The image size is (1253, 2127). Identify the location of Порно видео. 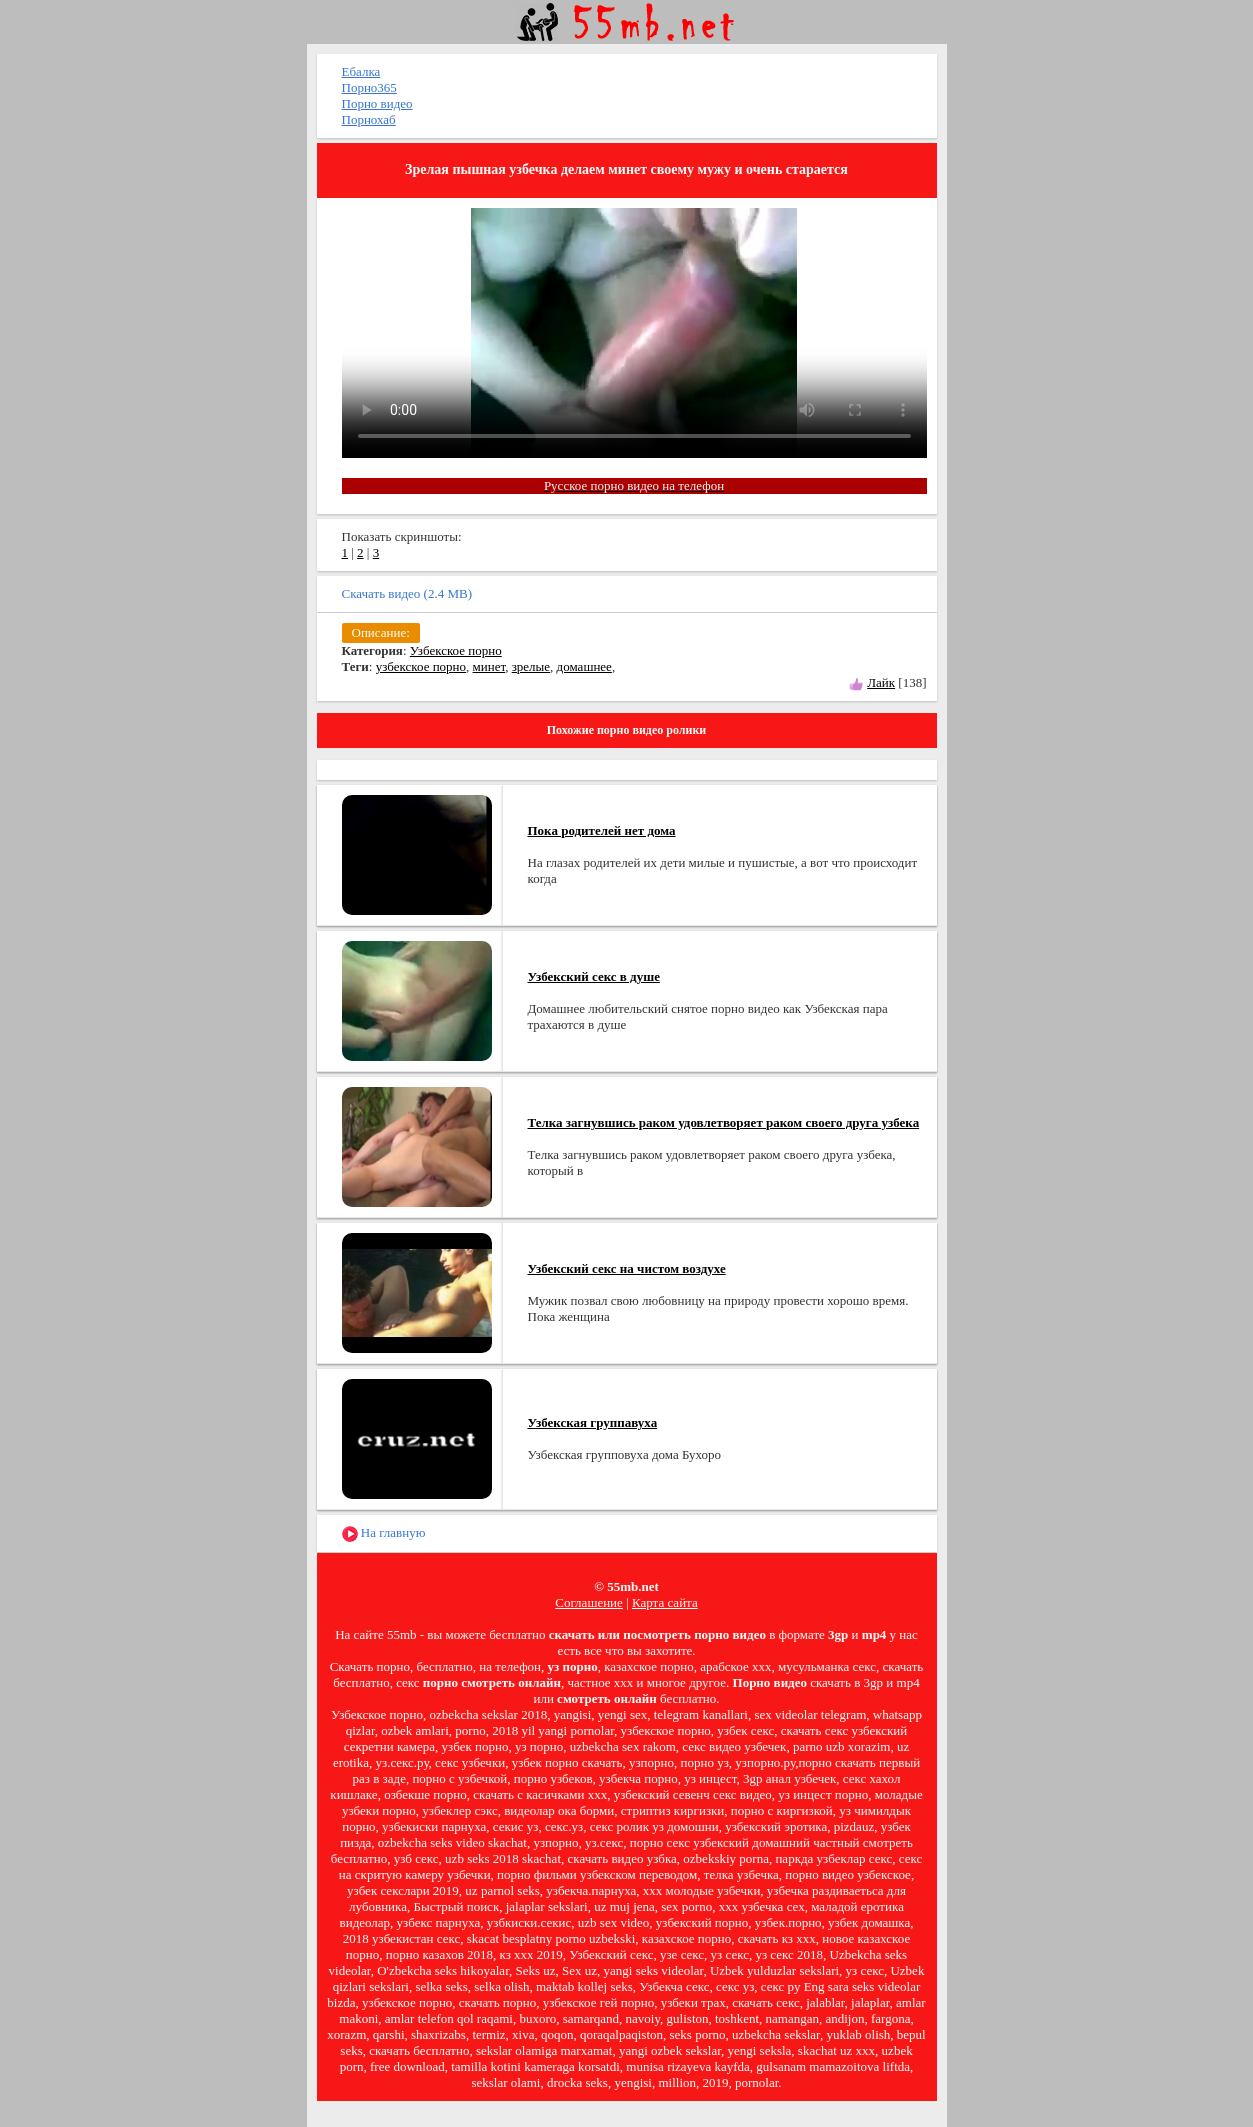
(377, 103).